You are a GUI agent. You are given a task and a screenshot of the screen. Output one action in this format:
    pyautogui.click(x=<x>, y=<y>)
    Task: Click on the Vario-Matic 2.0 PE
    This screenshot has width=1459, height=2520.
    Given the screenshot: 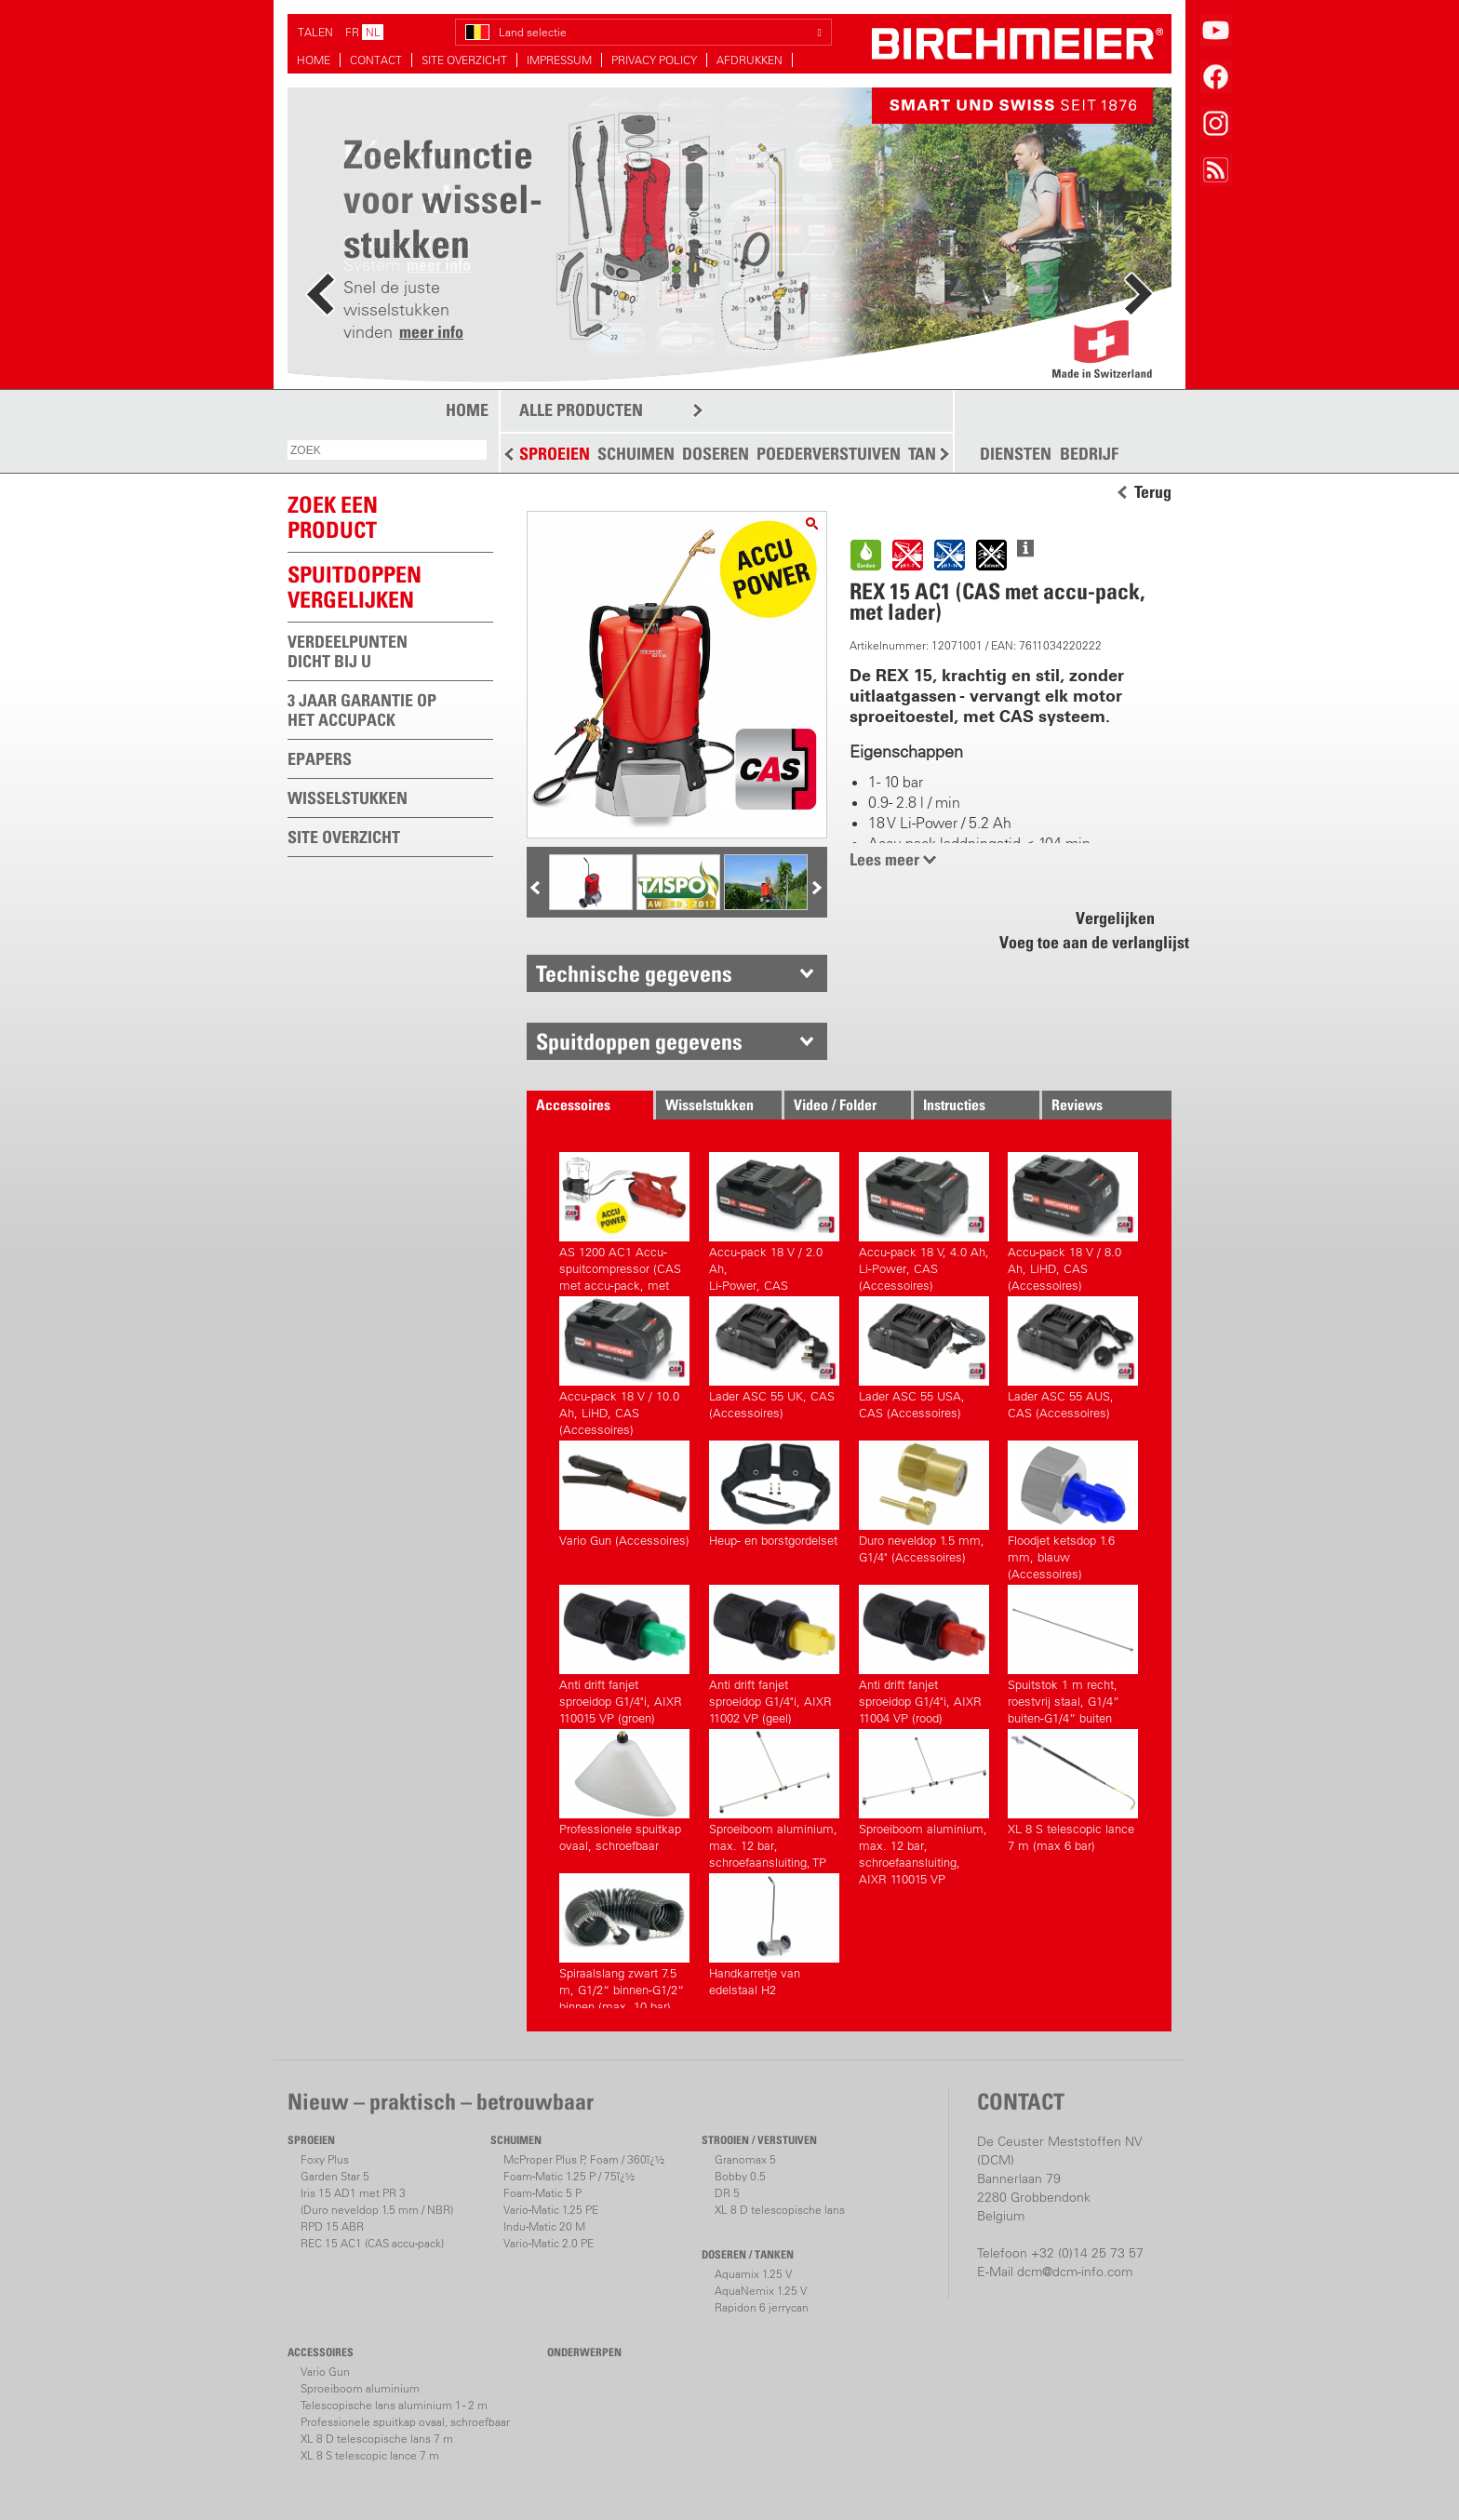 What is the action you would take?
    pyautogui.click(x=548, y=2243)
    